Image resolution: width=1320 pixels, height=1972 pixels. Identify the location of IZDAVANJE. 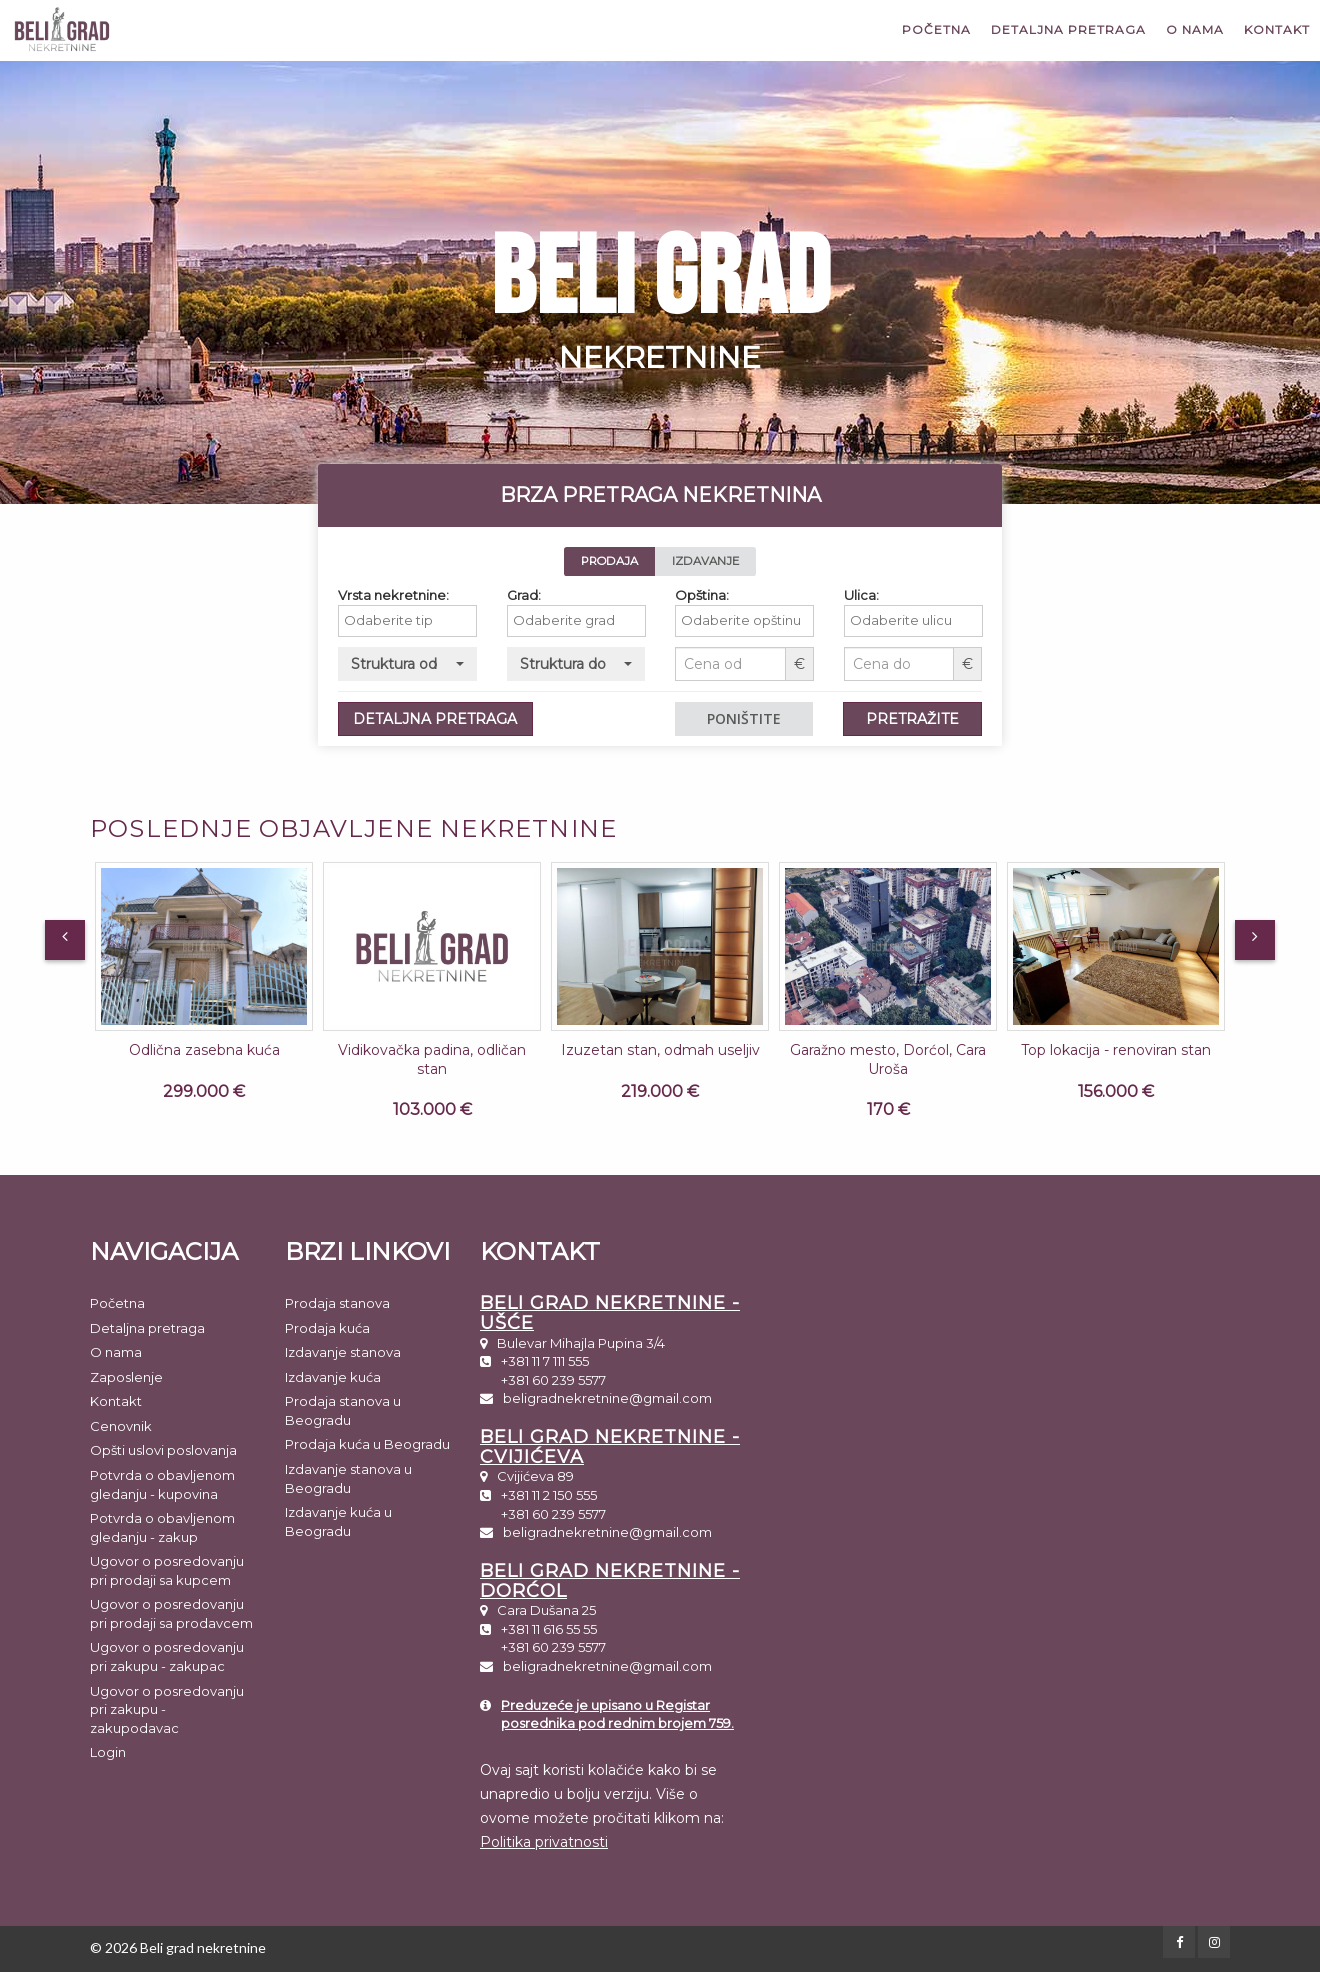
(718, 561).